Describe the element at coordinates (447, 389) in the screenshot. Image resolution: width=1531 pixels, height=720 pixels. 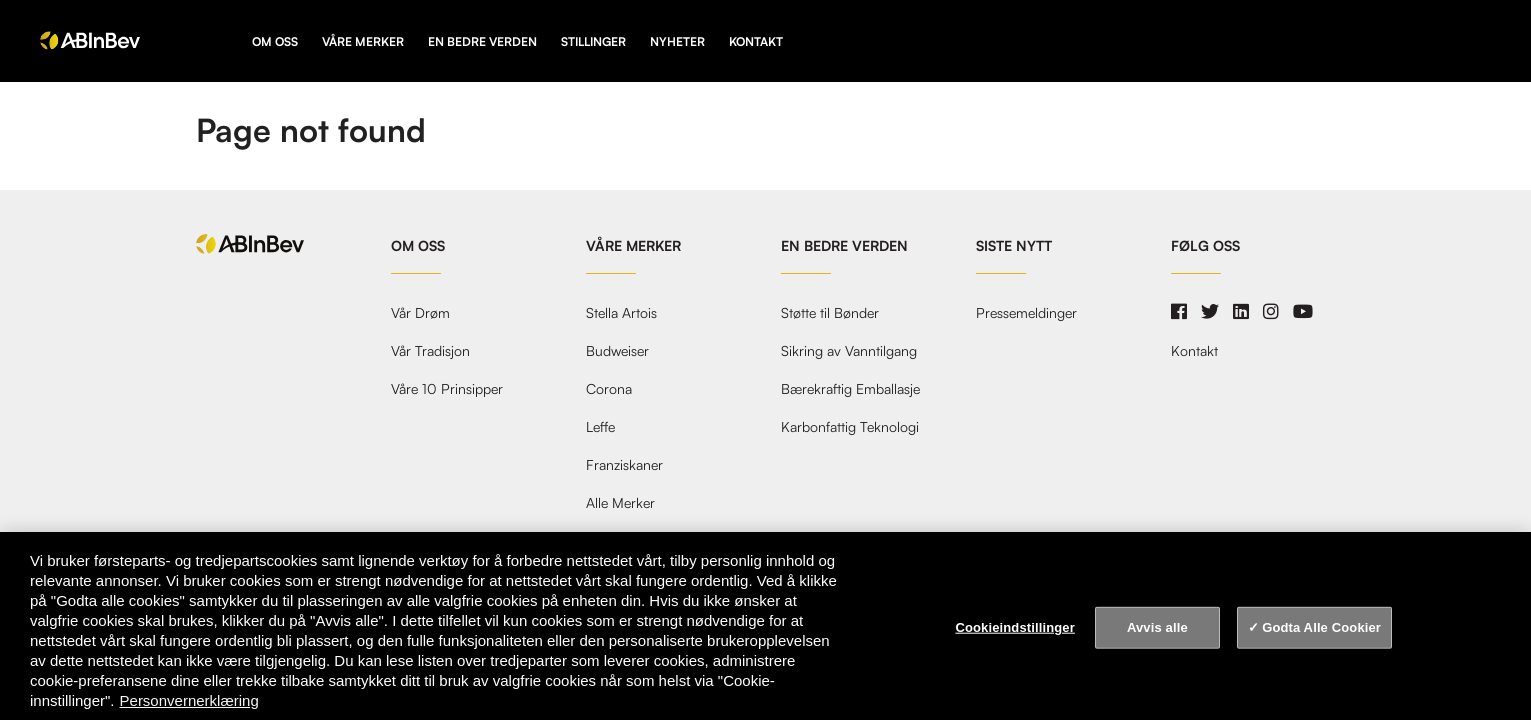
I see `Våre 10 Prinsipper` at that location.